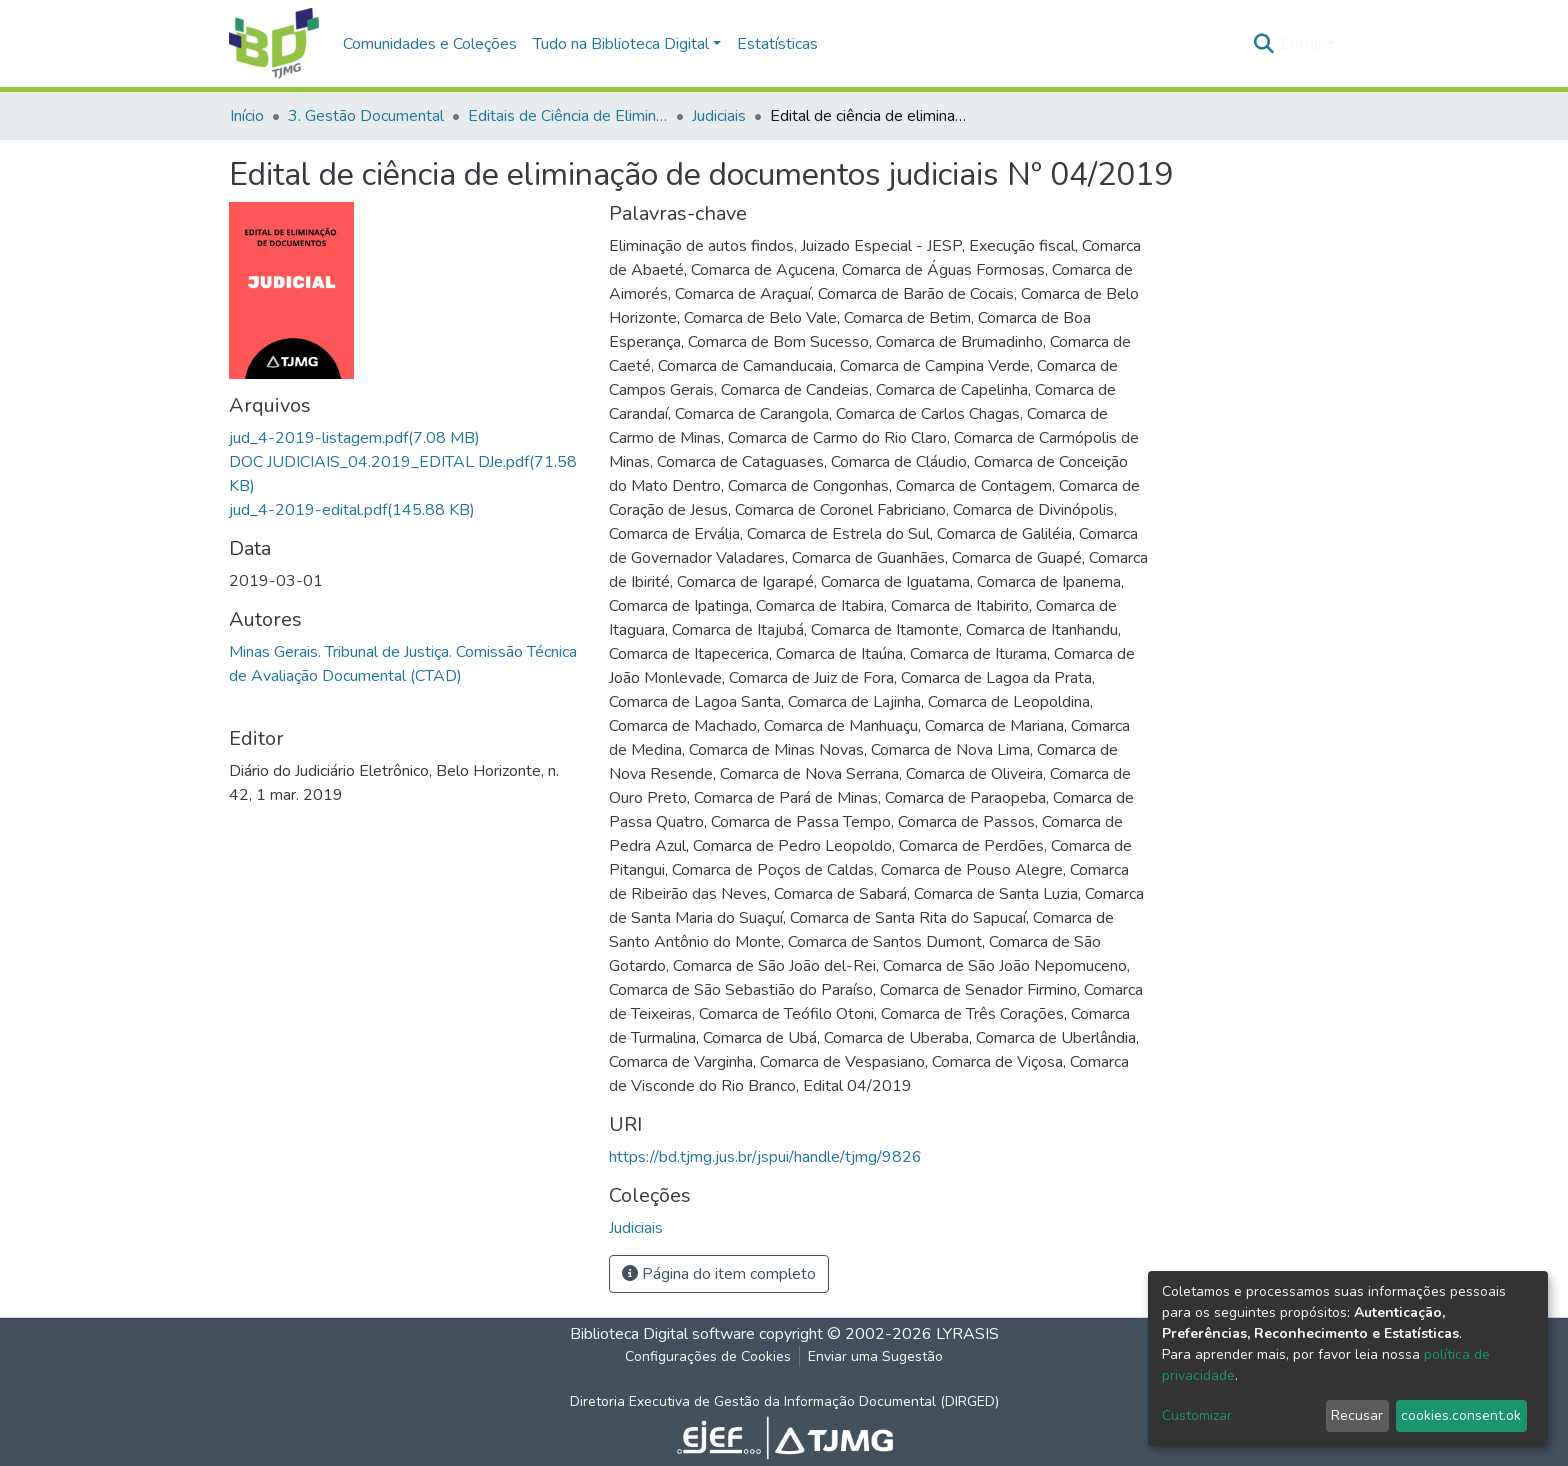  What do you see at coordinates (247, 116) in the screenshot?
I see `Início` at bounding box center [247, 116].